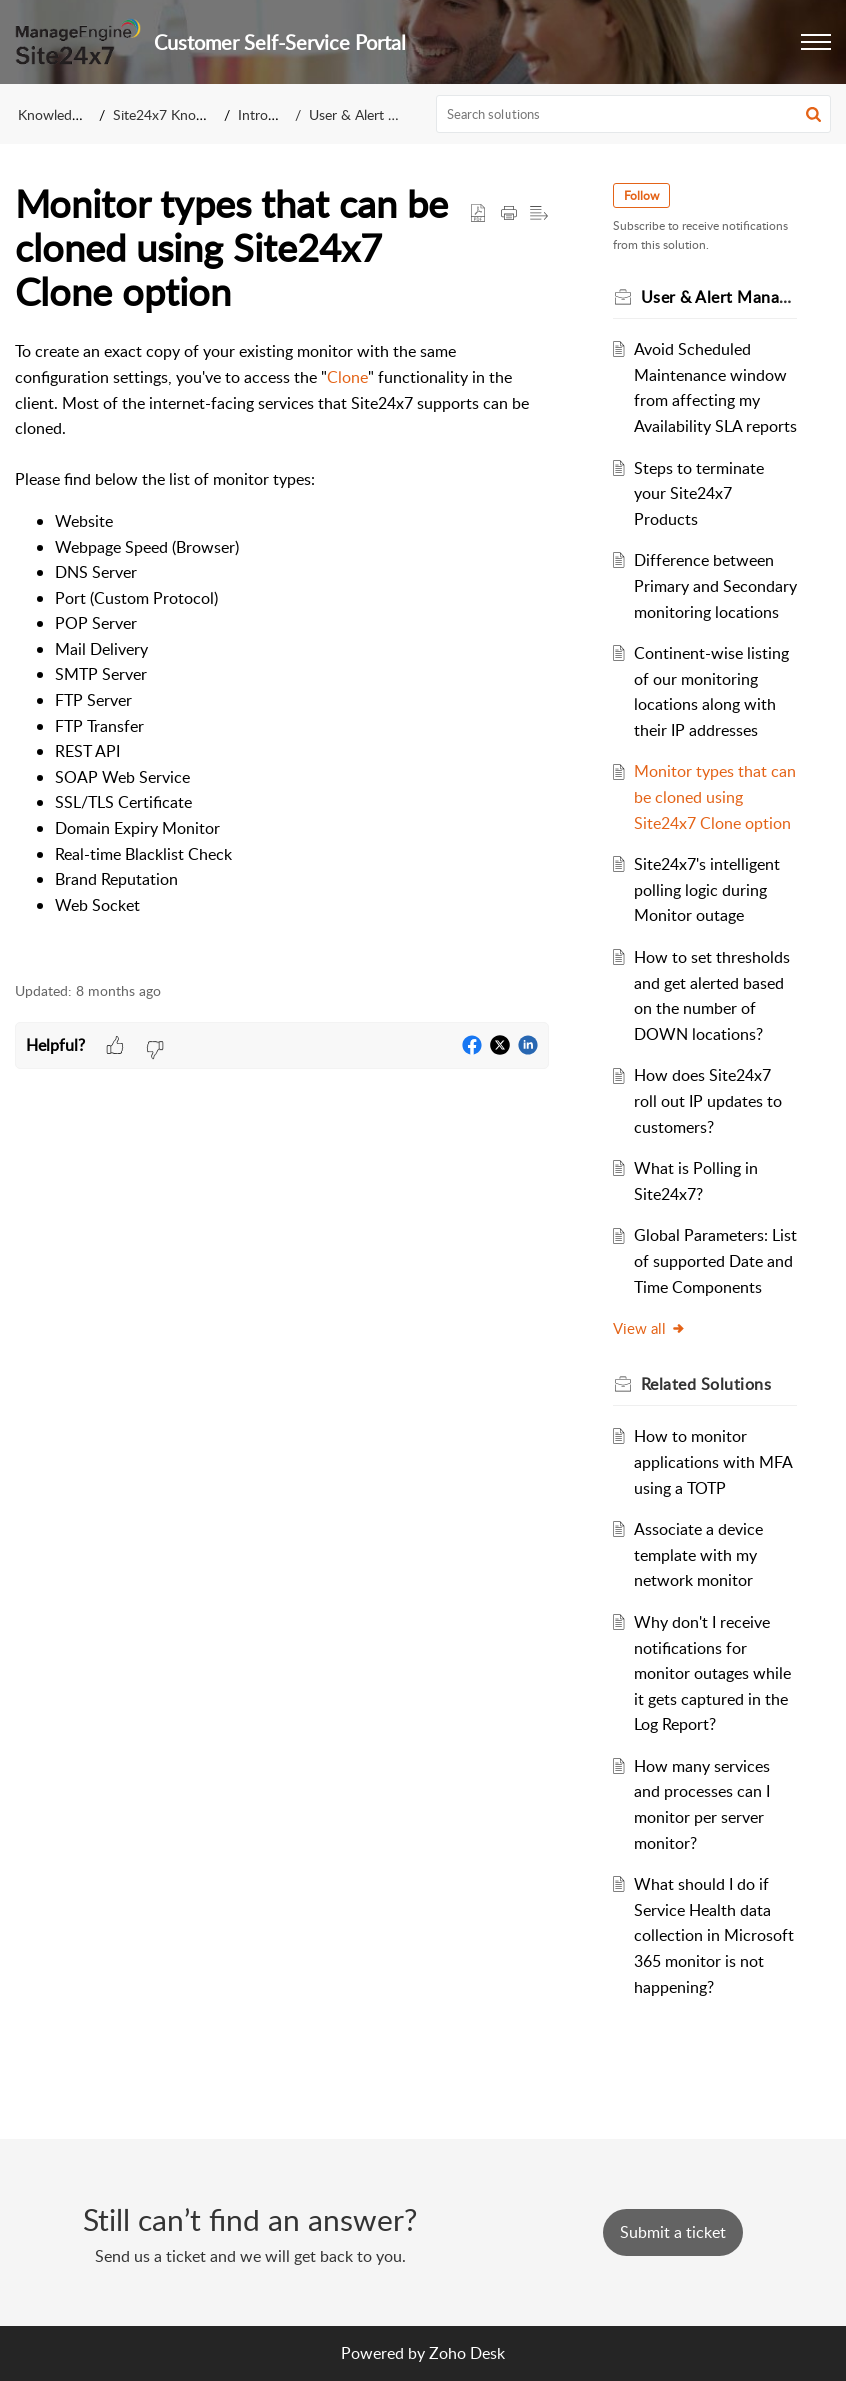  What do you see at coordinates (673, 2232) in the screenshot?
I see `[New Ticket]` at bounding box center [673, 2232].